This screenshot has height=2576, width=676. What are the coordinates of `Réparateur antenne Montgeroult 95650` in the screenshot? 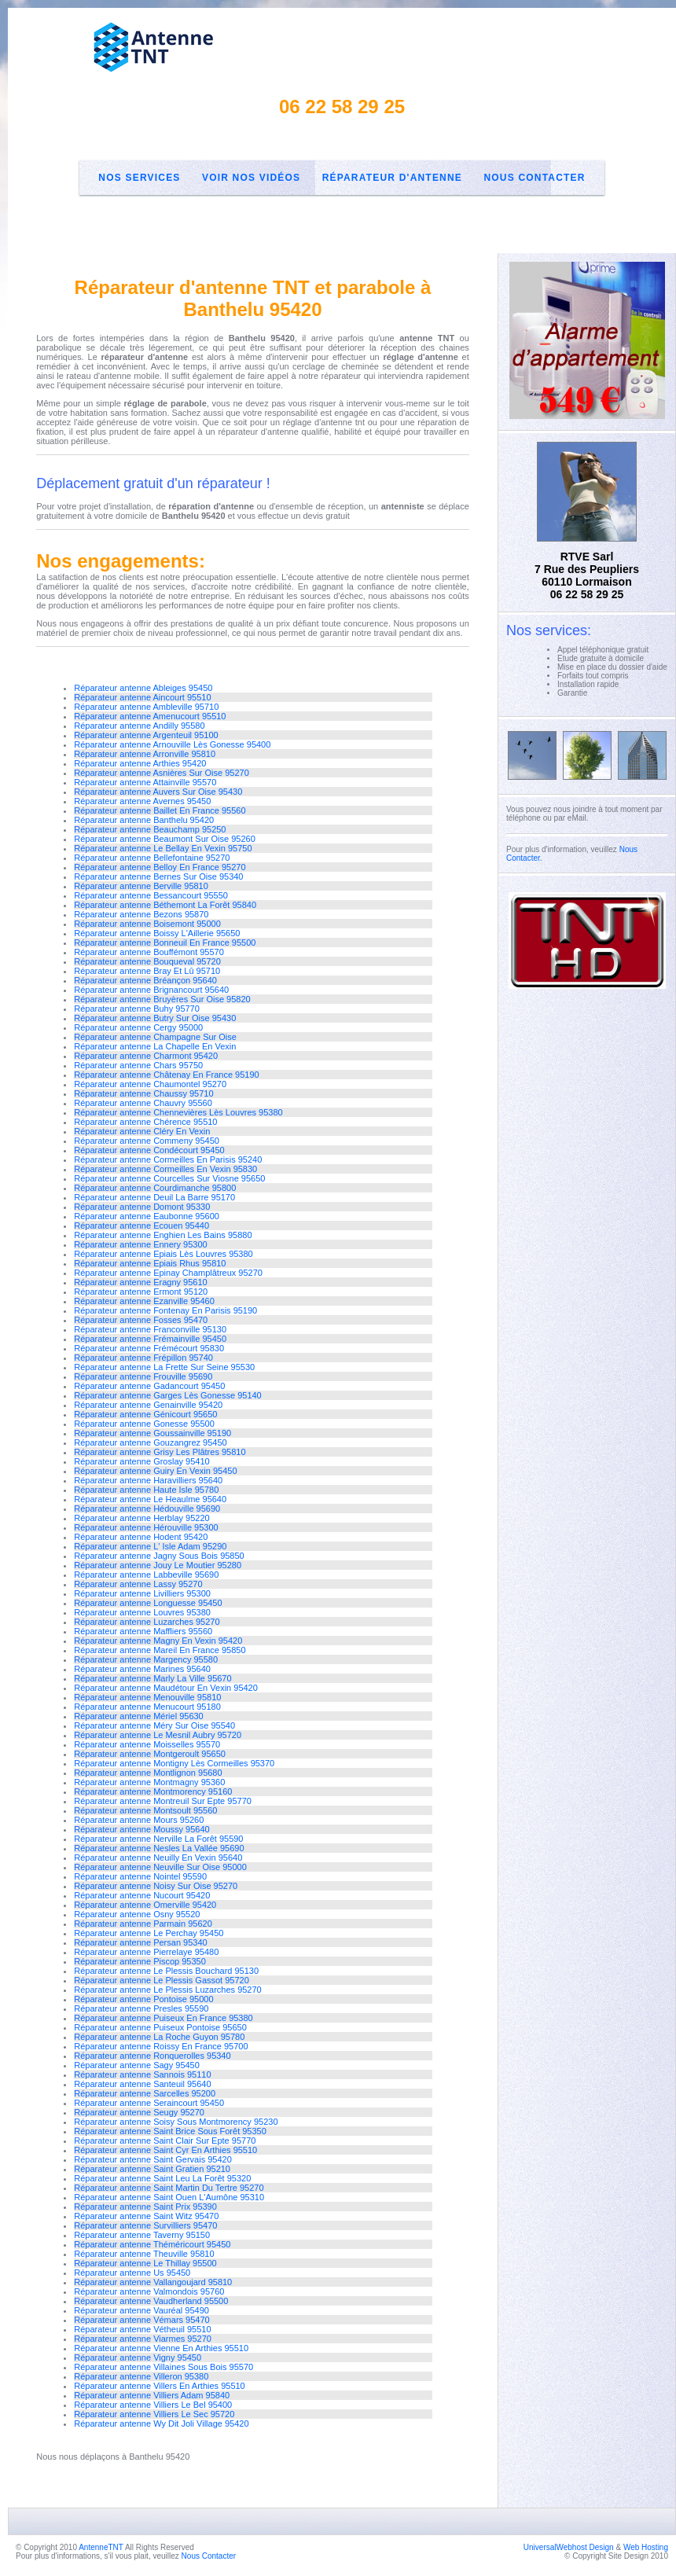 It's located at (150, 1753).